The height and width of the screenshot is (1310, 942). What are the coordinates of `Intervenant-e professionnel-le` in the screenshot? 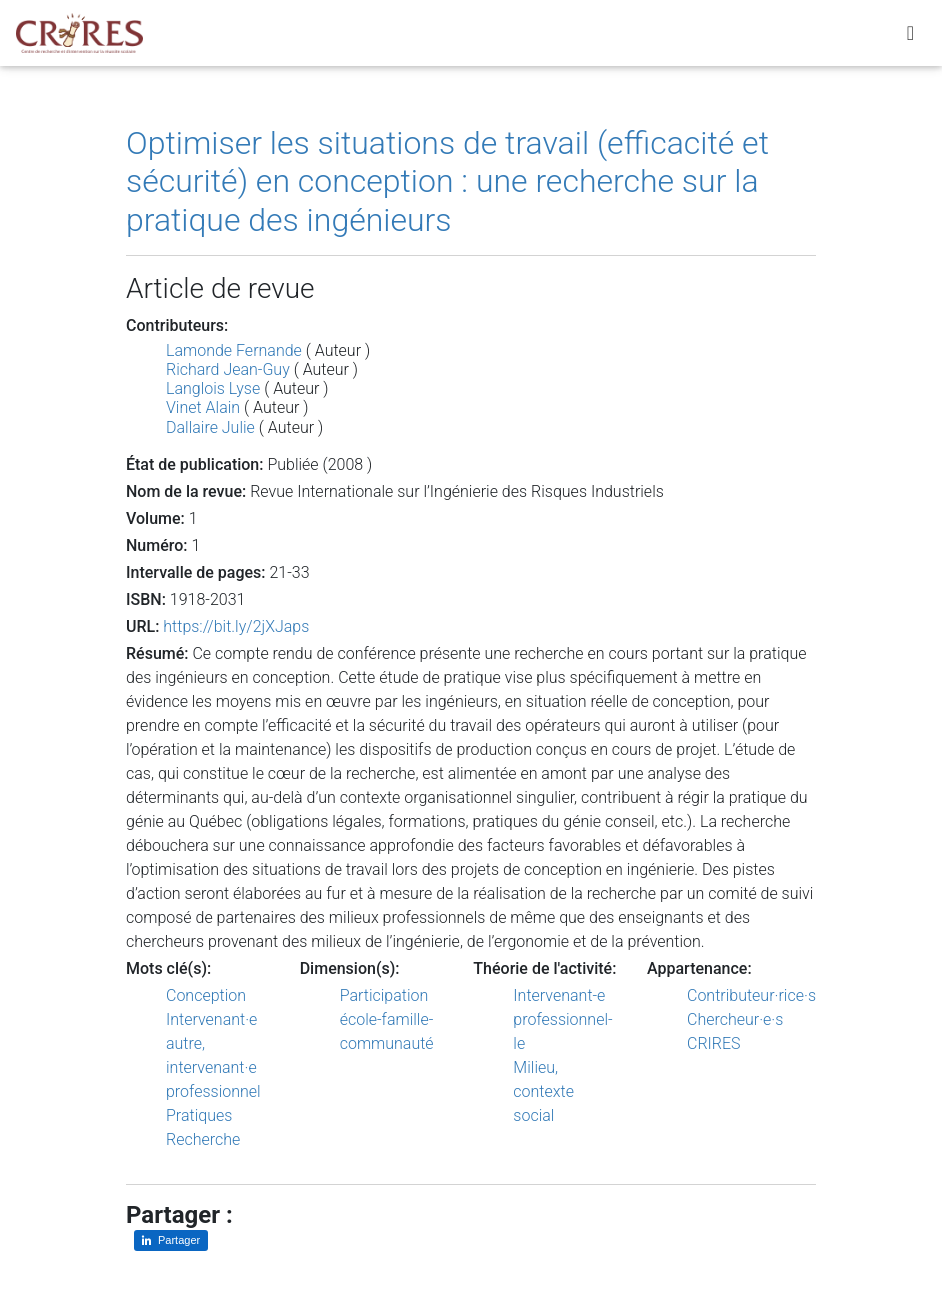 It's located at (562, 1019).